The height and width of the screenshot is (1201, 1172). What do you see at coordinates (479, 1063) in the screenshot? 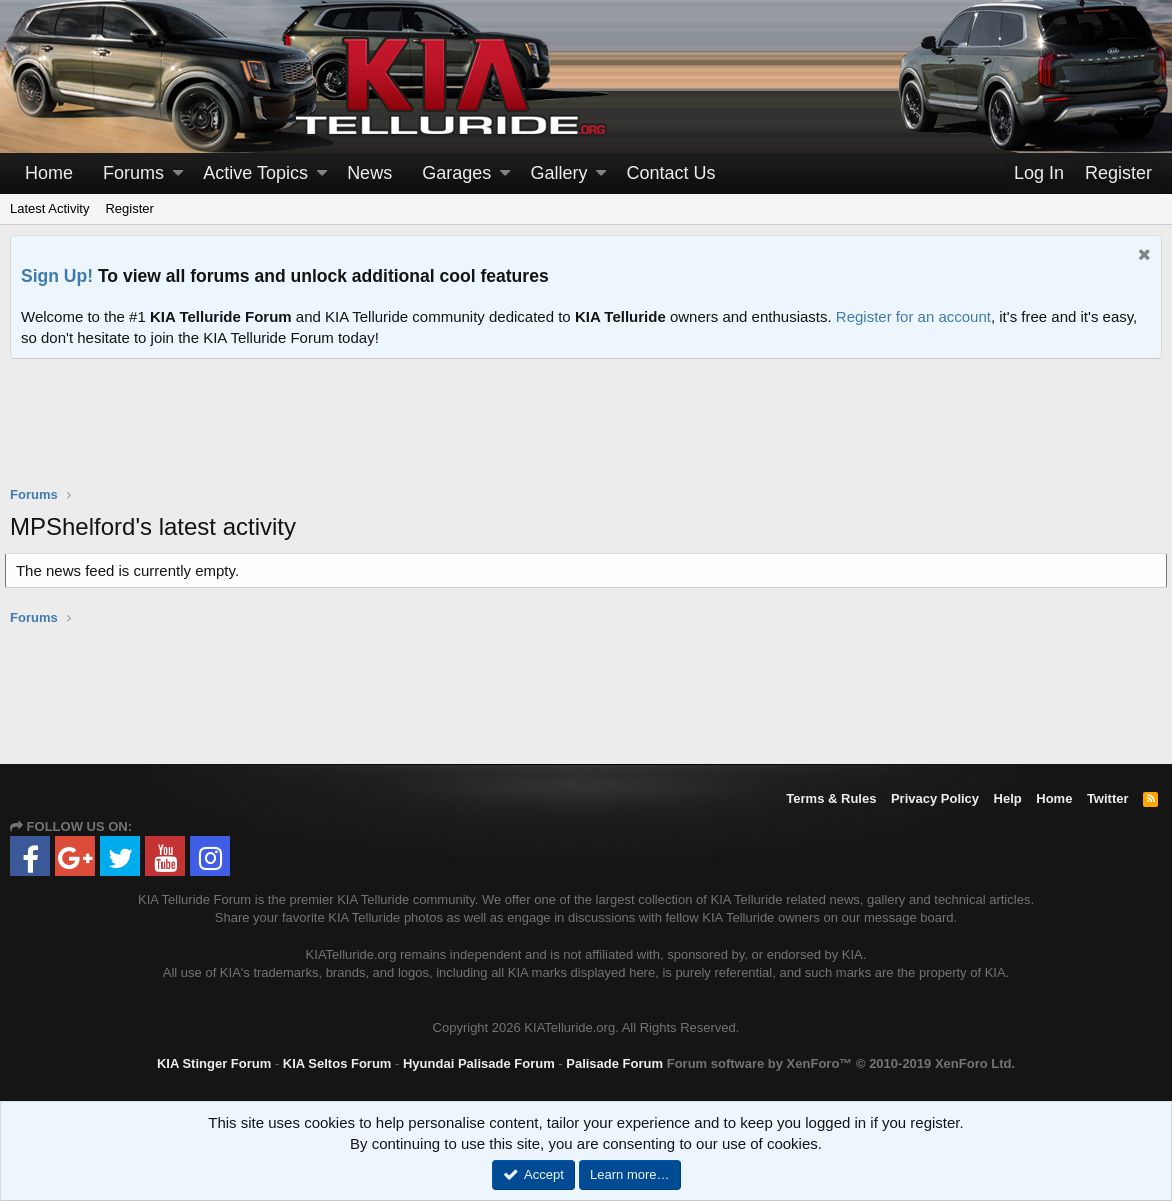
I see `Hyundai Palisade Forum` at bounding box center [479, 1063].